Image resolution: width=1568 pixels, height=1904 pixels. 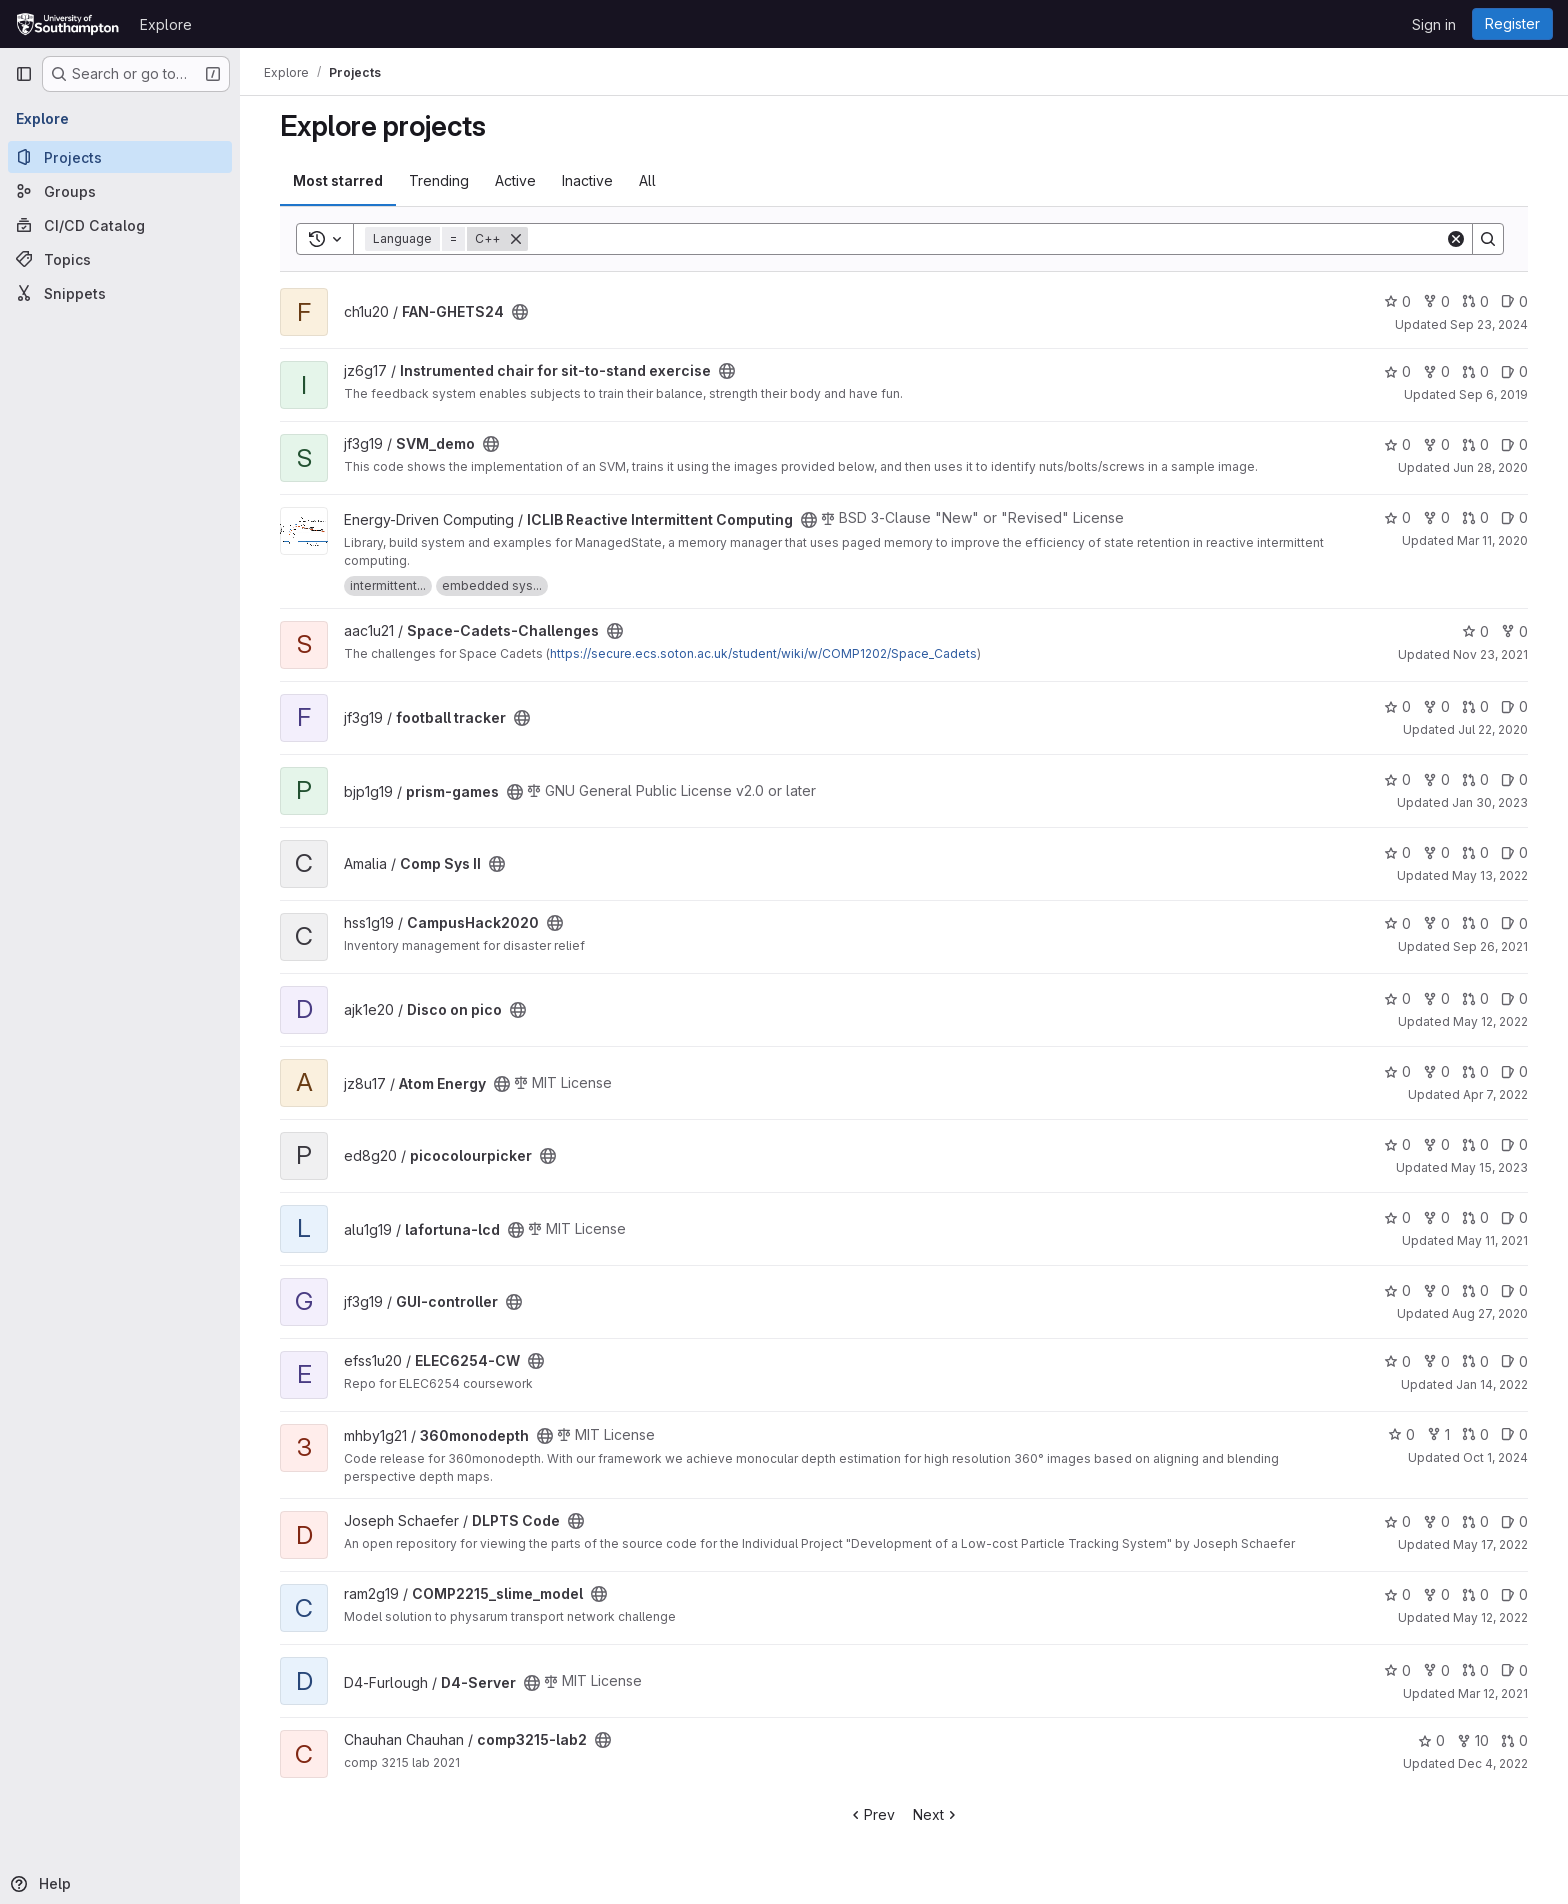 I want to click on 0 [360monodepth has 0 stars], so click(x=1401, y=1434).